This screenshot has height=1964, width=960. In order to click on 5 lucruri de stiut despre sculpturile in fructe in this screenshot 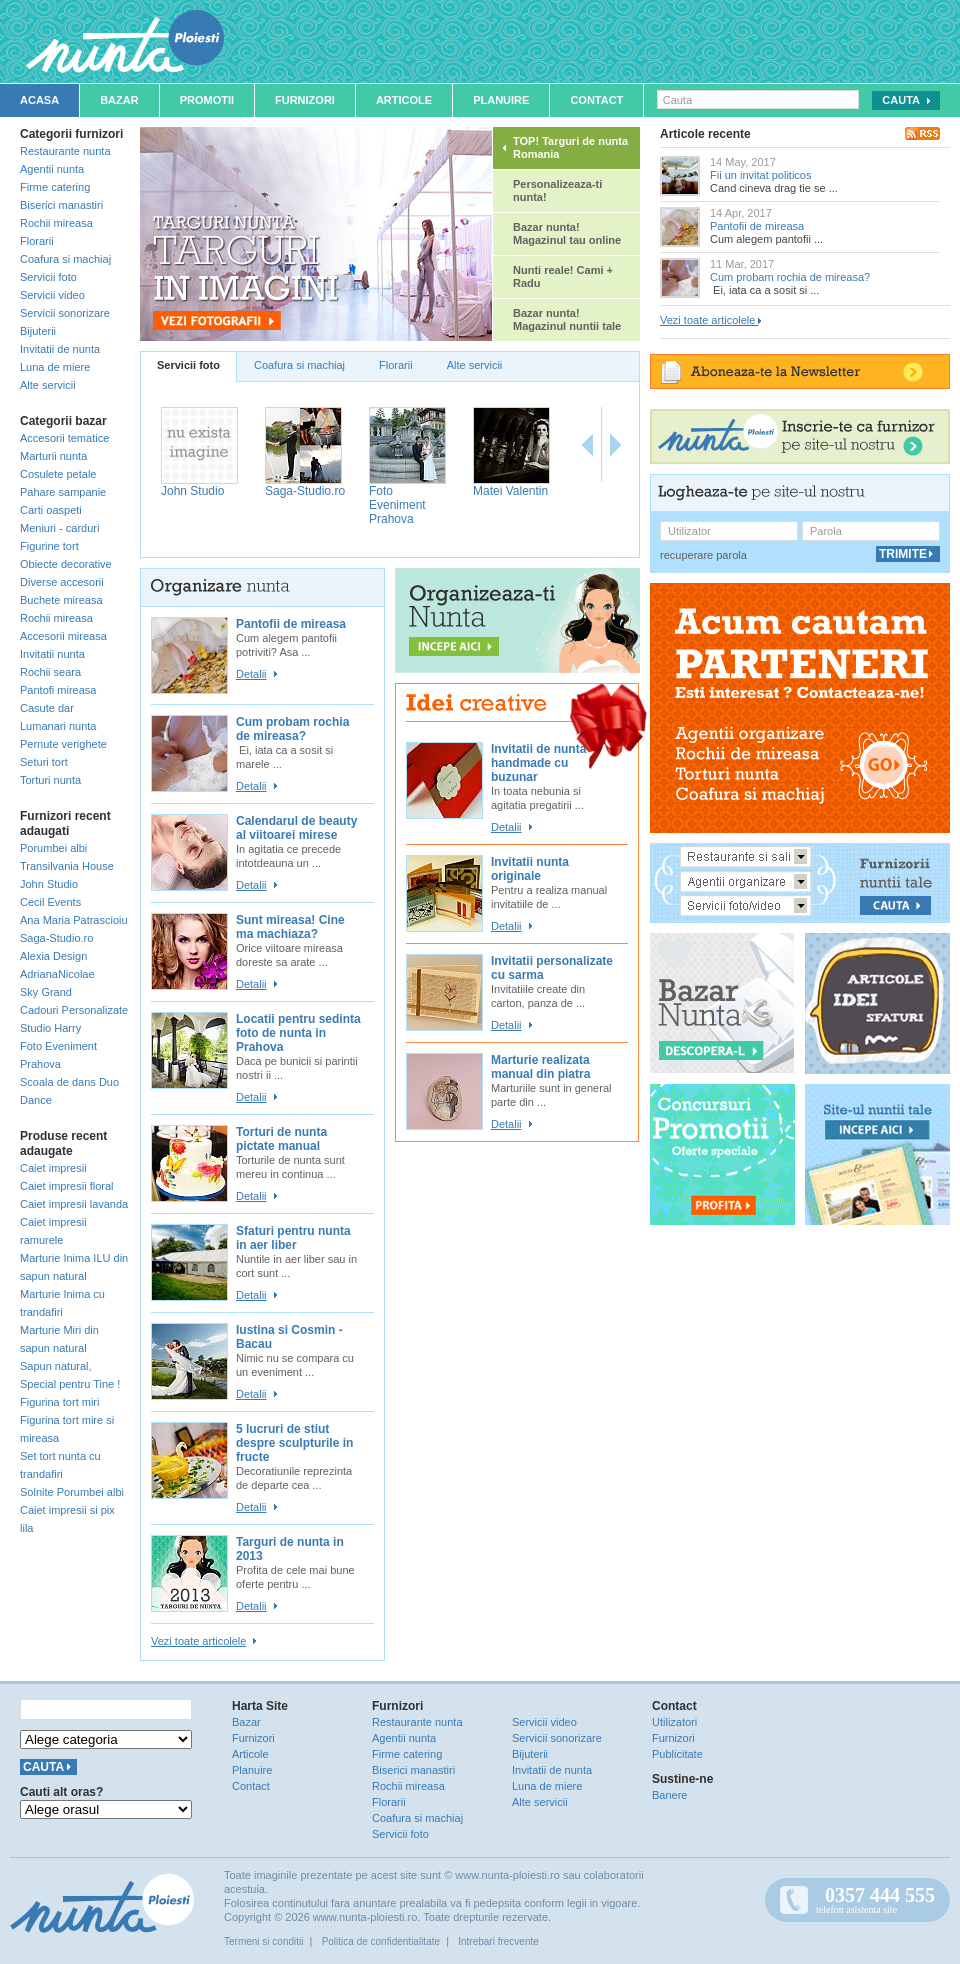, I will do `click(294, 1443)`.